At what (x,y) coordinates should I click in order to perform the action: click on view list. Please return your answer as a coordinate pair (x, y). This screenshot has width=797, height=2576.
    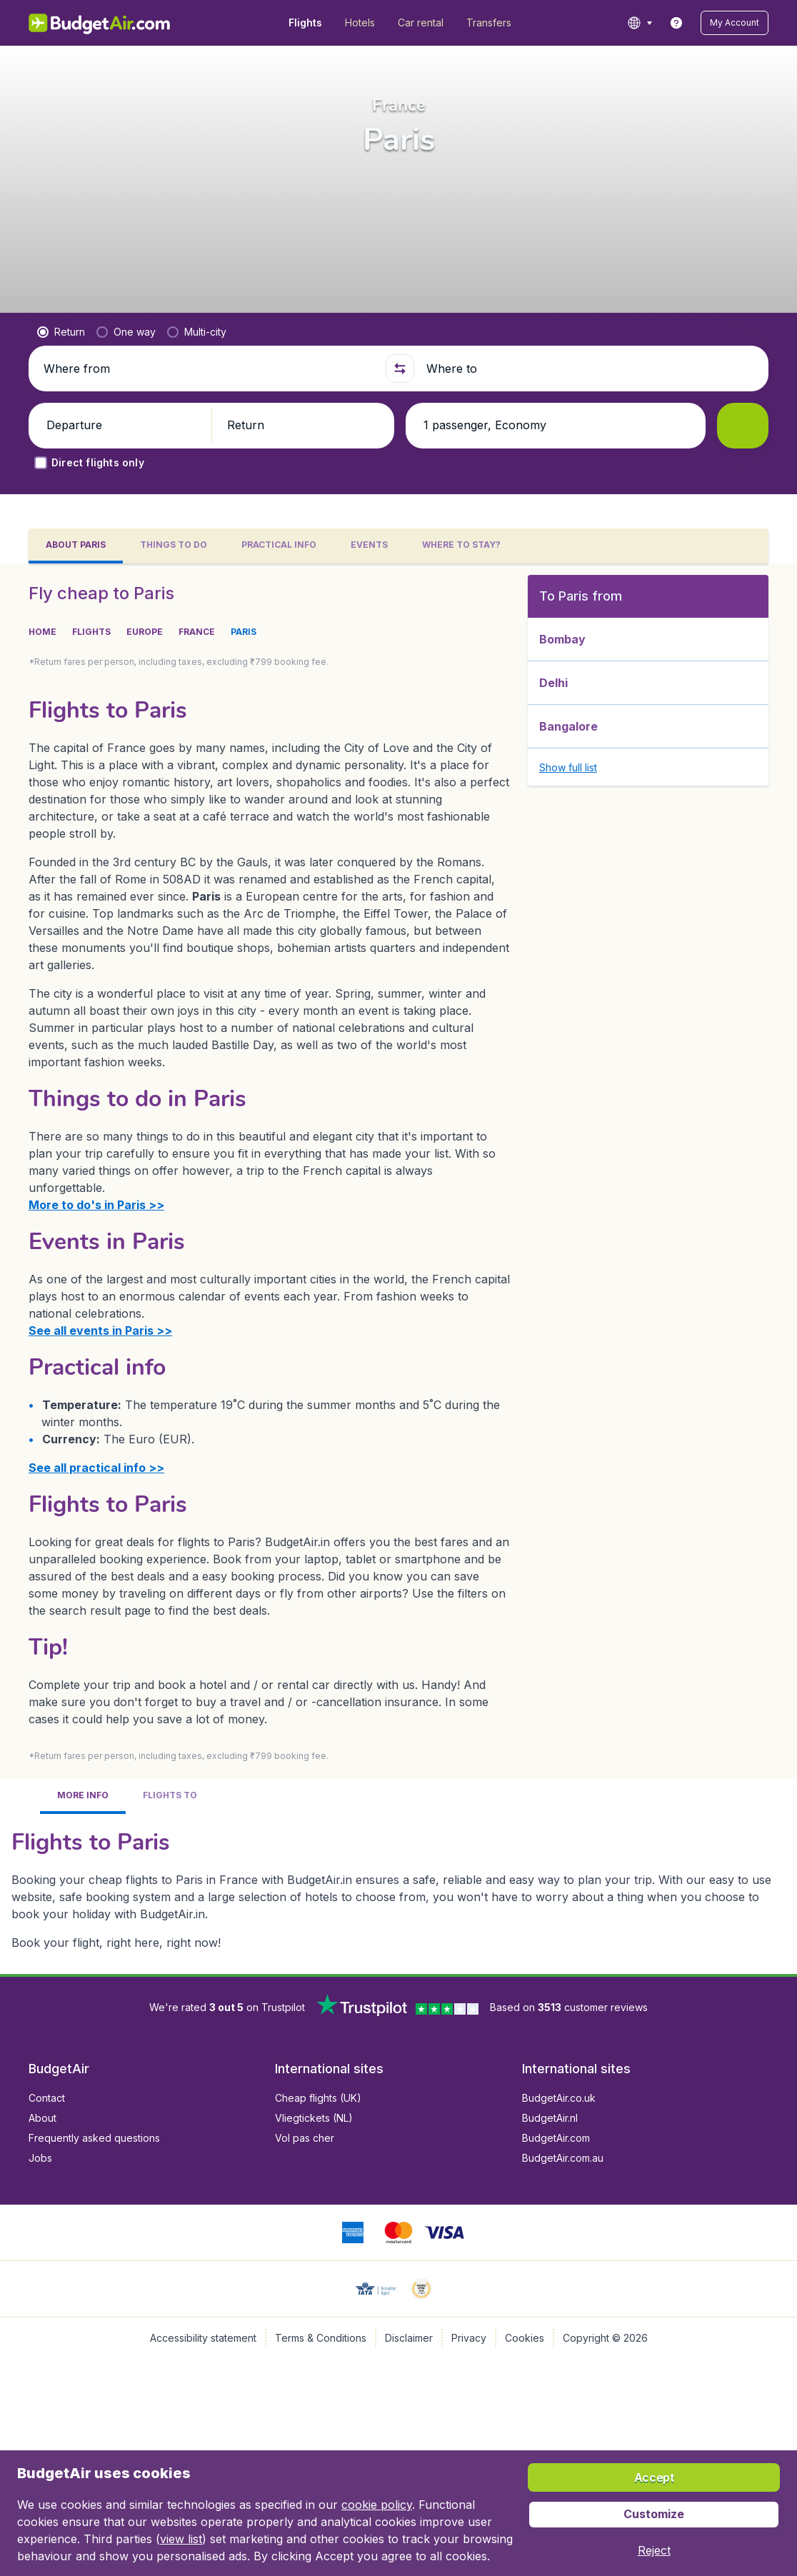
    Looking at the image, I should click on (181, 2539).